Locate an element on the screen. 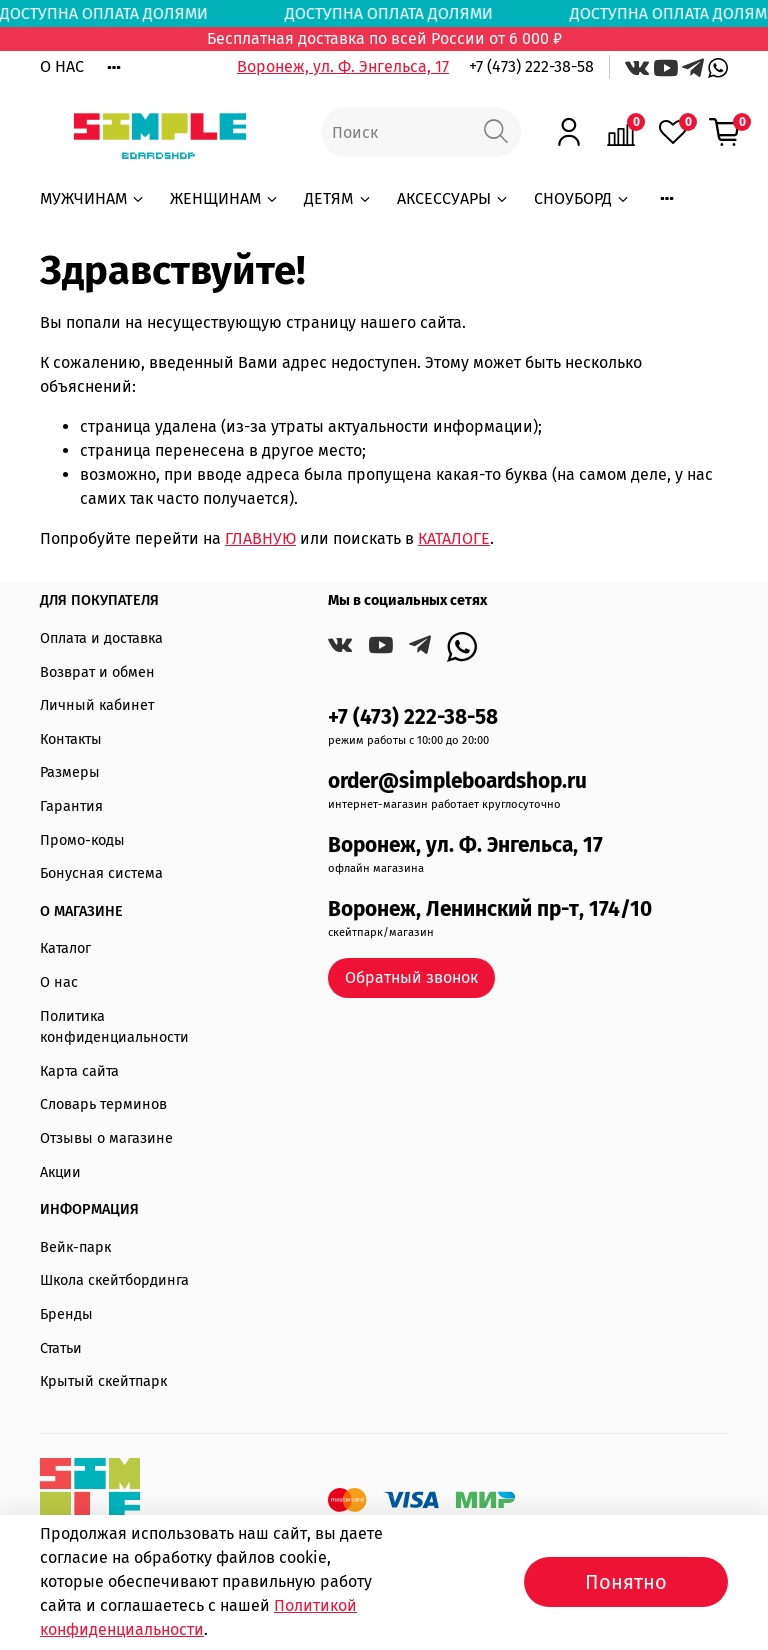 This screenshot has width=768, height=1650. order@simpleboardshop.ru is located at coordinates (457, 781).